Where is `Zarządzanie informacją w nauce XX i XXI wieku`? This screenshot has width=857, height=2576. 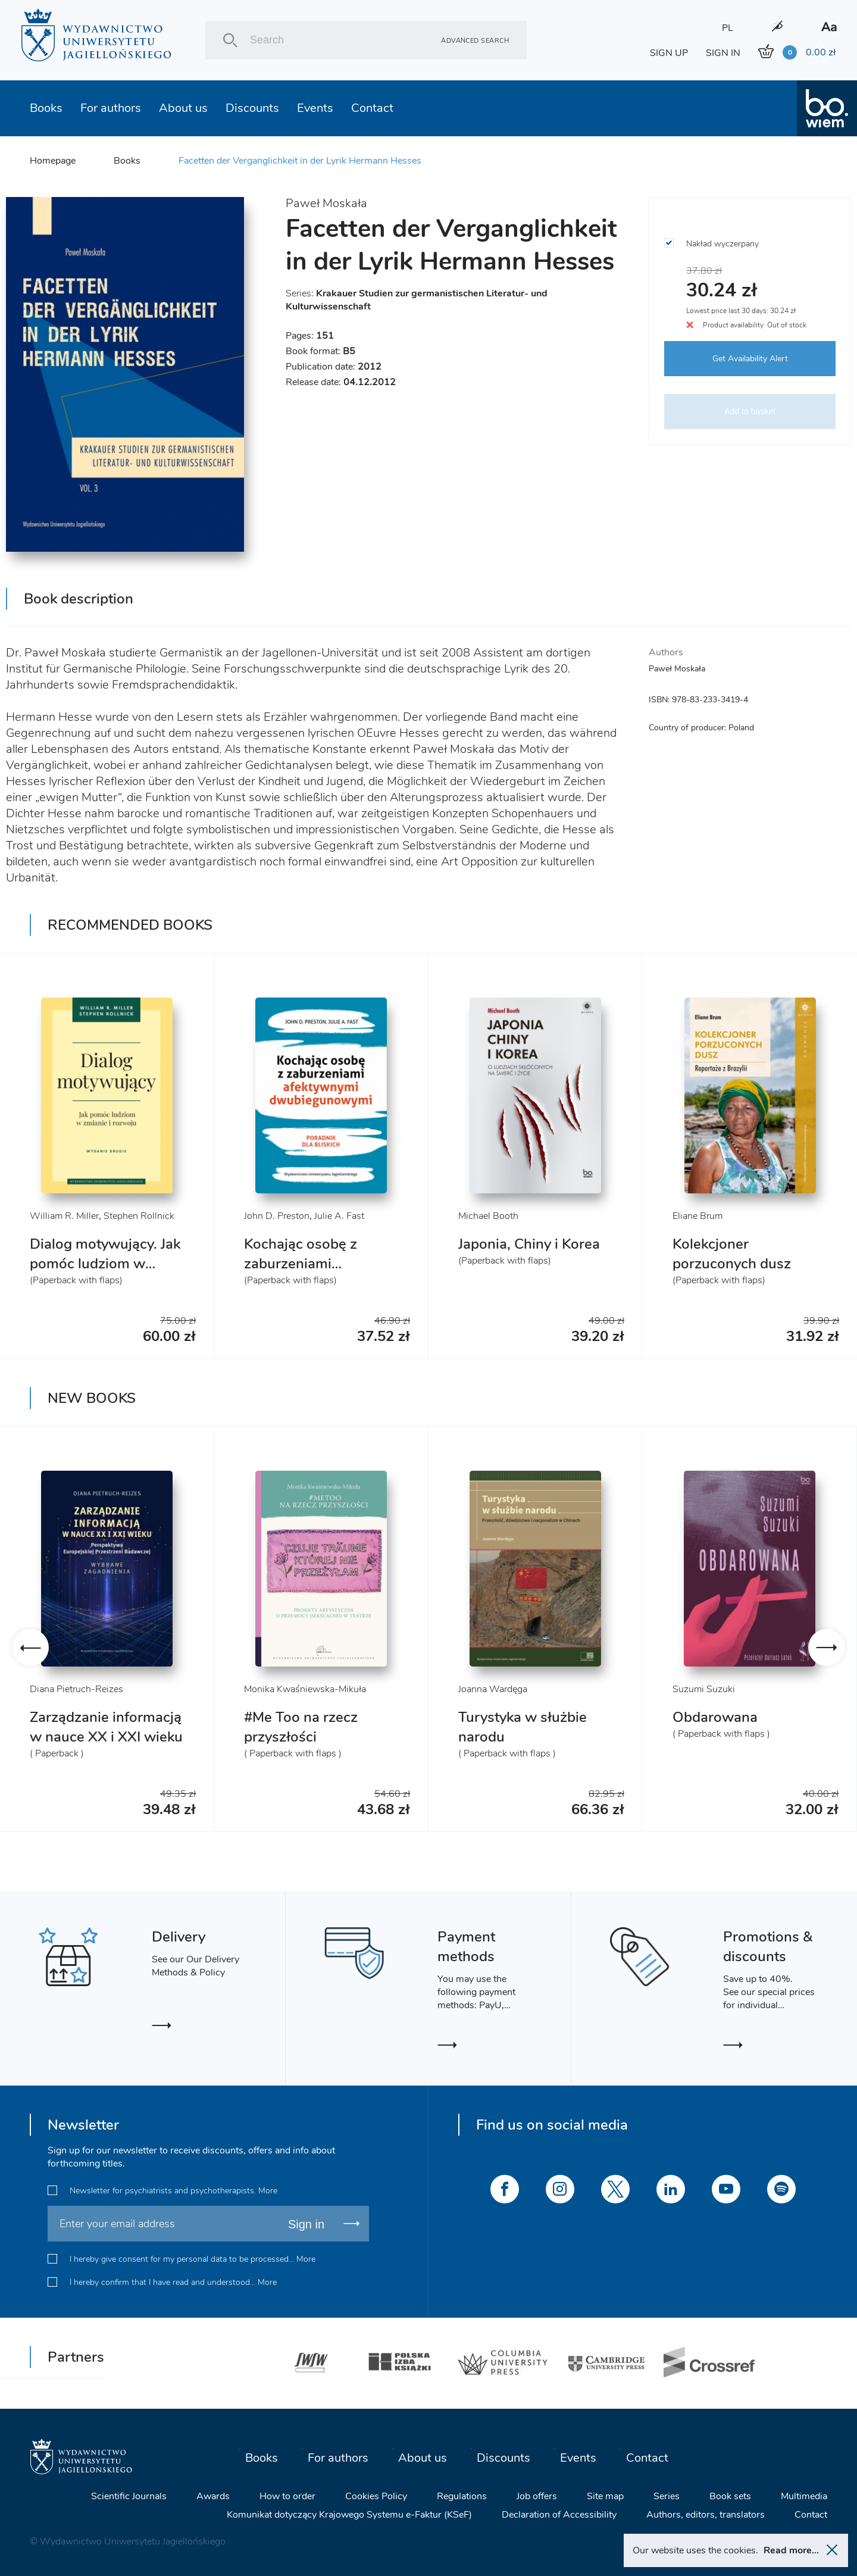
Zarządzanie informacją w nauce XX i XXI wieku is located at coordinates (106, 1727).